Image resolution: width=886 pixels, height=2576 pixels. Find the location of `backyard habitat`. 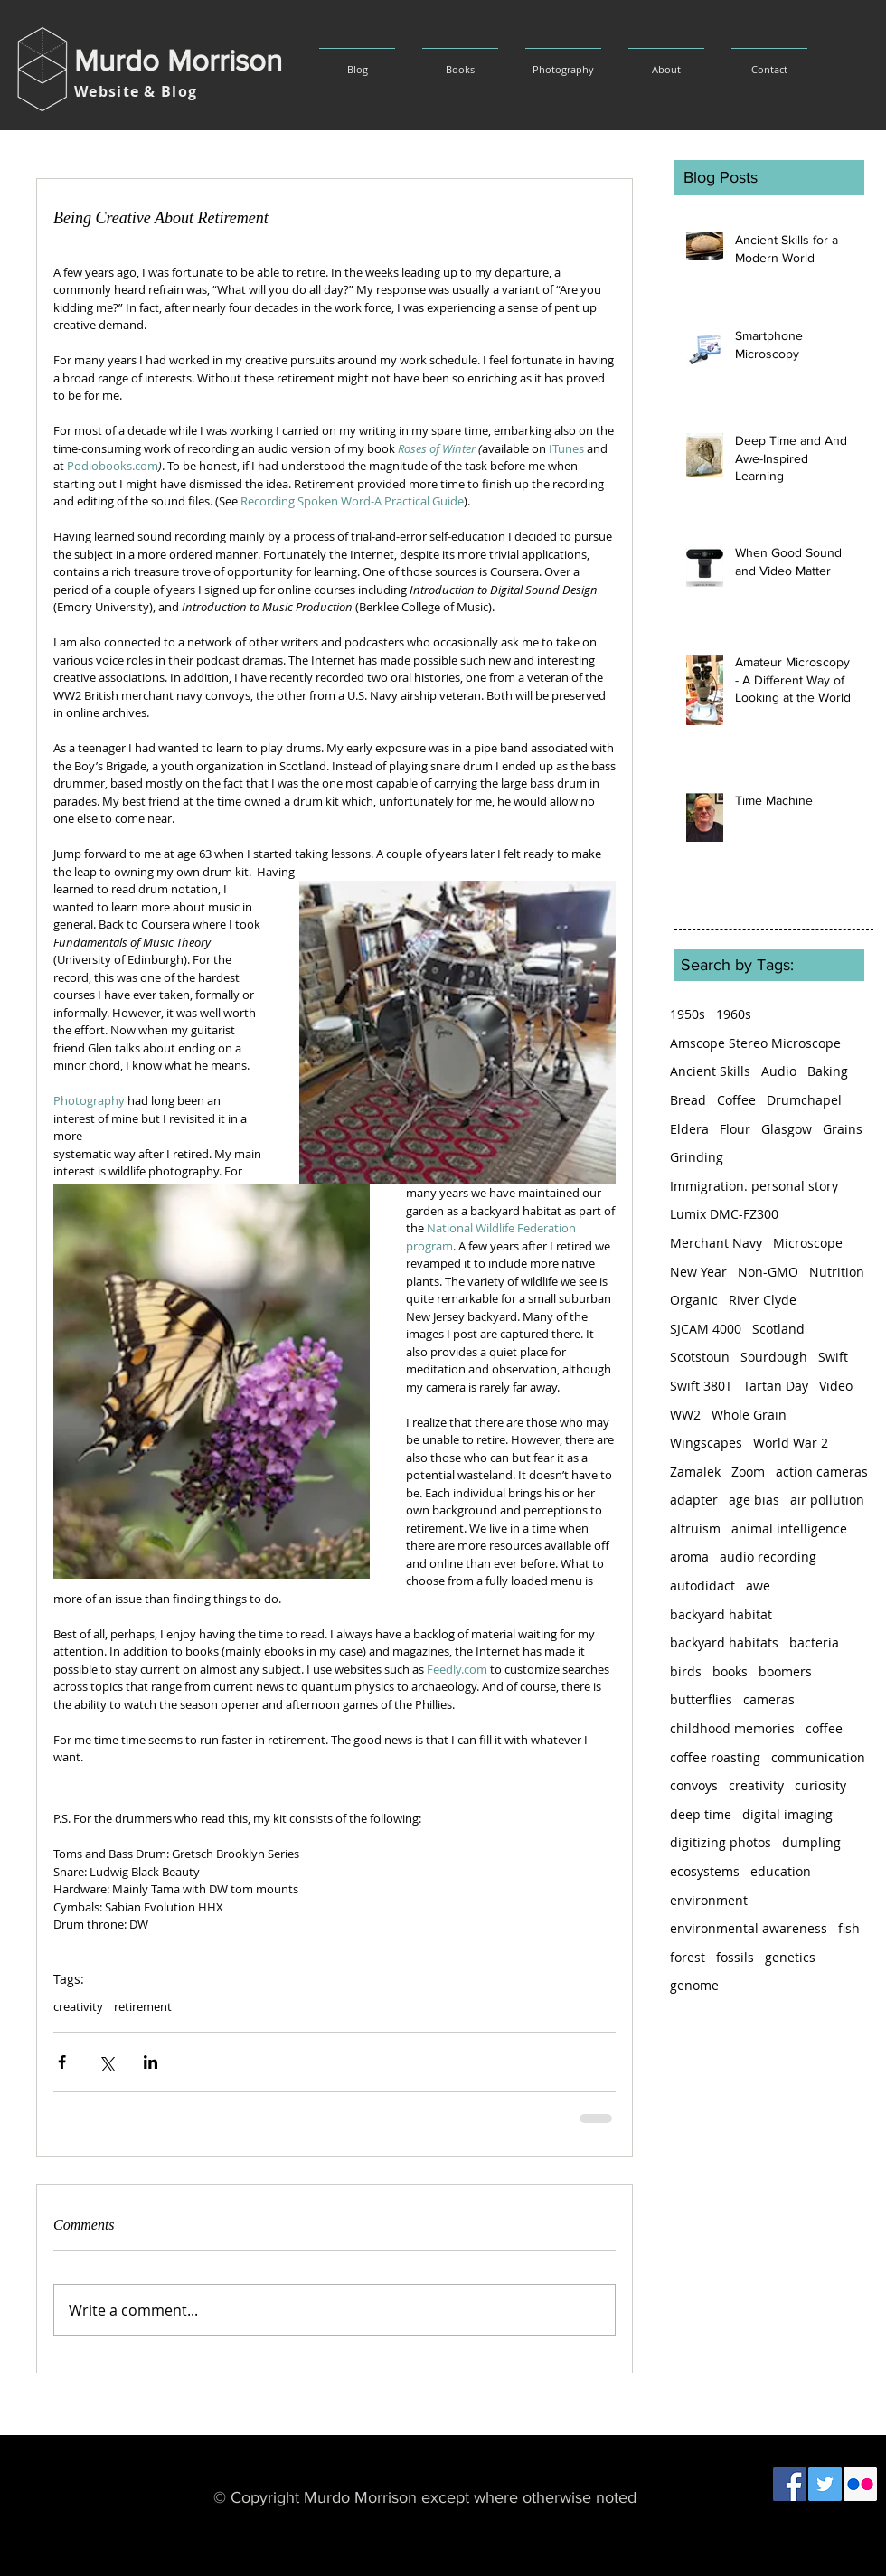

backyard habitat is located at coordinates (721, 1614).